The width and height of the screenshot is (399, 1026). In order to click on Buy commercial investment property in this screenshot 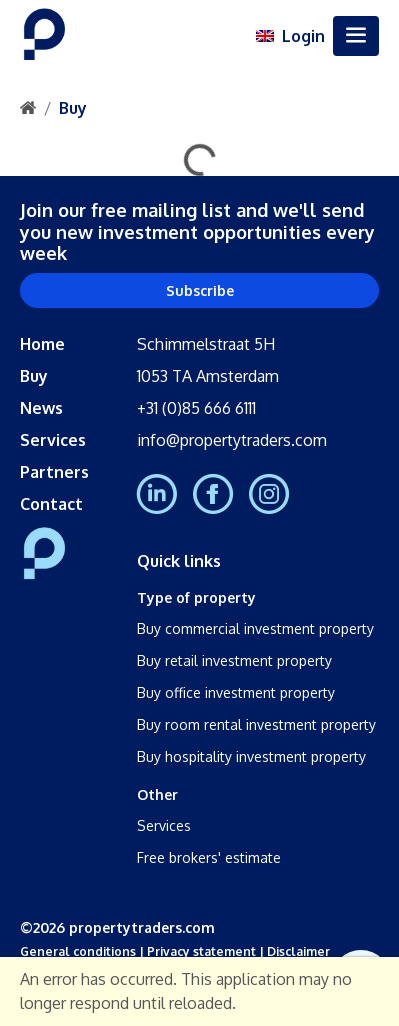, I will do `click(255, 628)`.